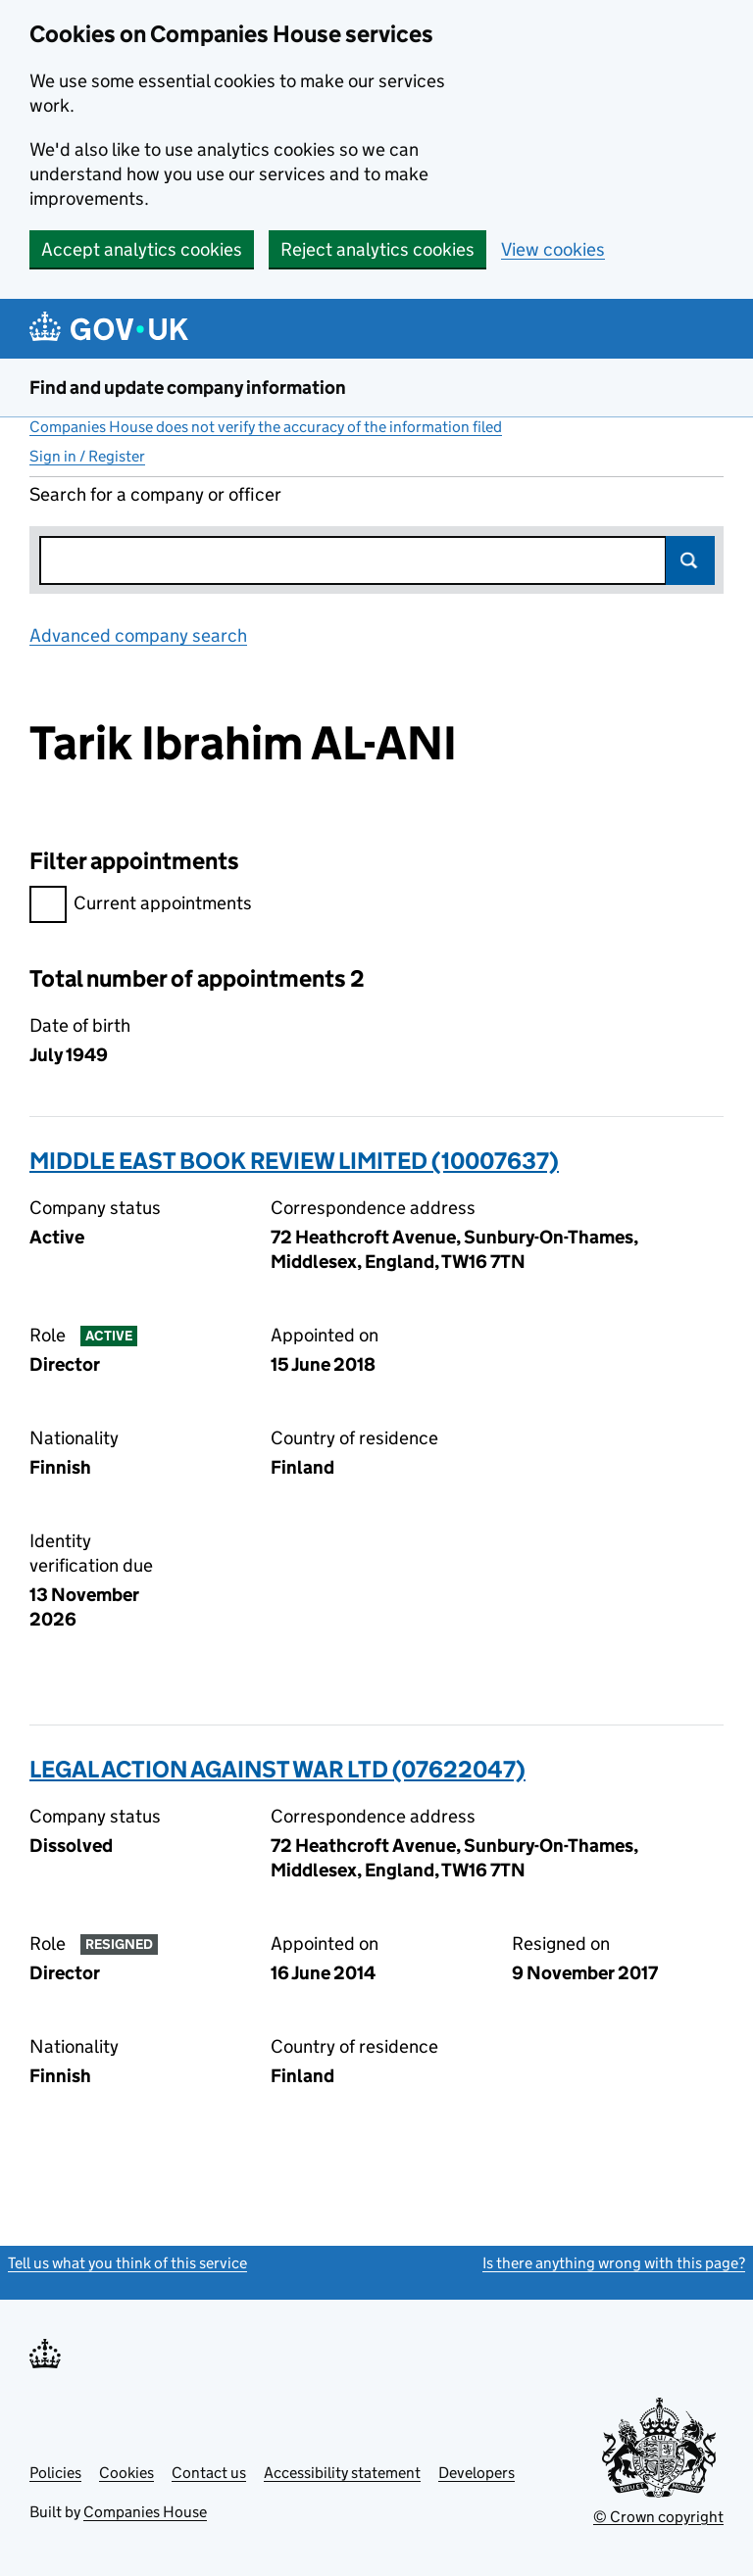 The image size is (753, 2576). Describe the element at coordinates (690, 560) in the screenshot. I see `Search` at that location.